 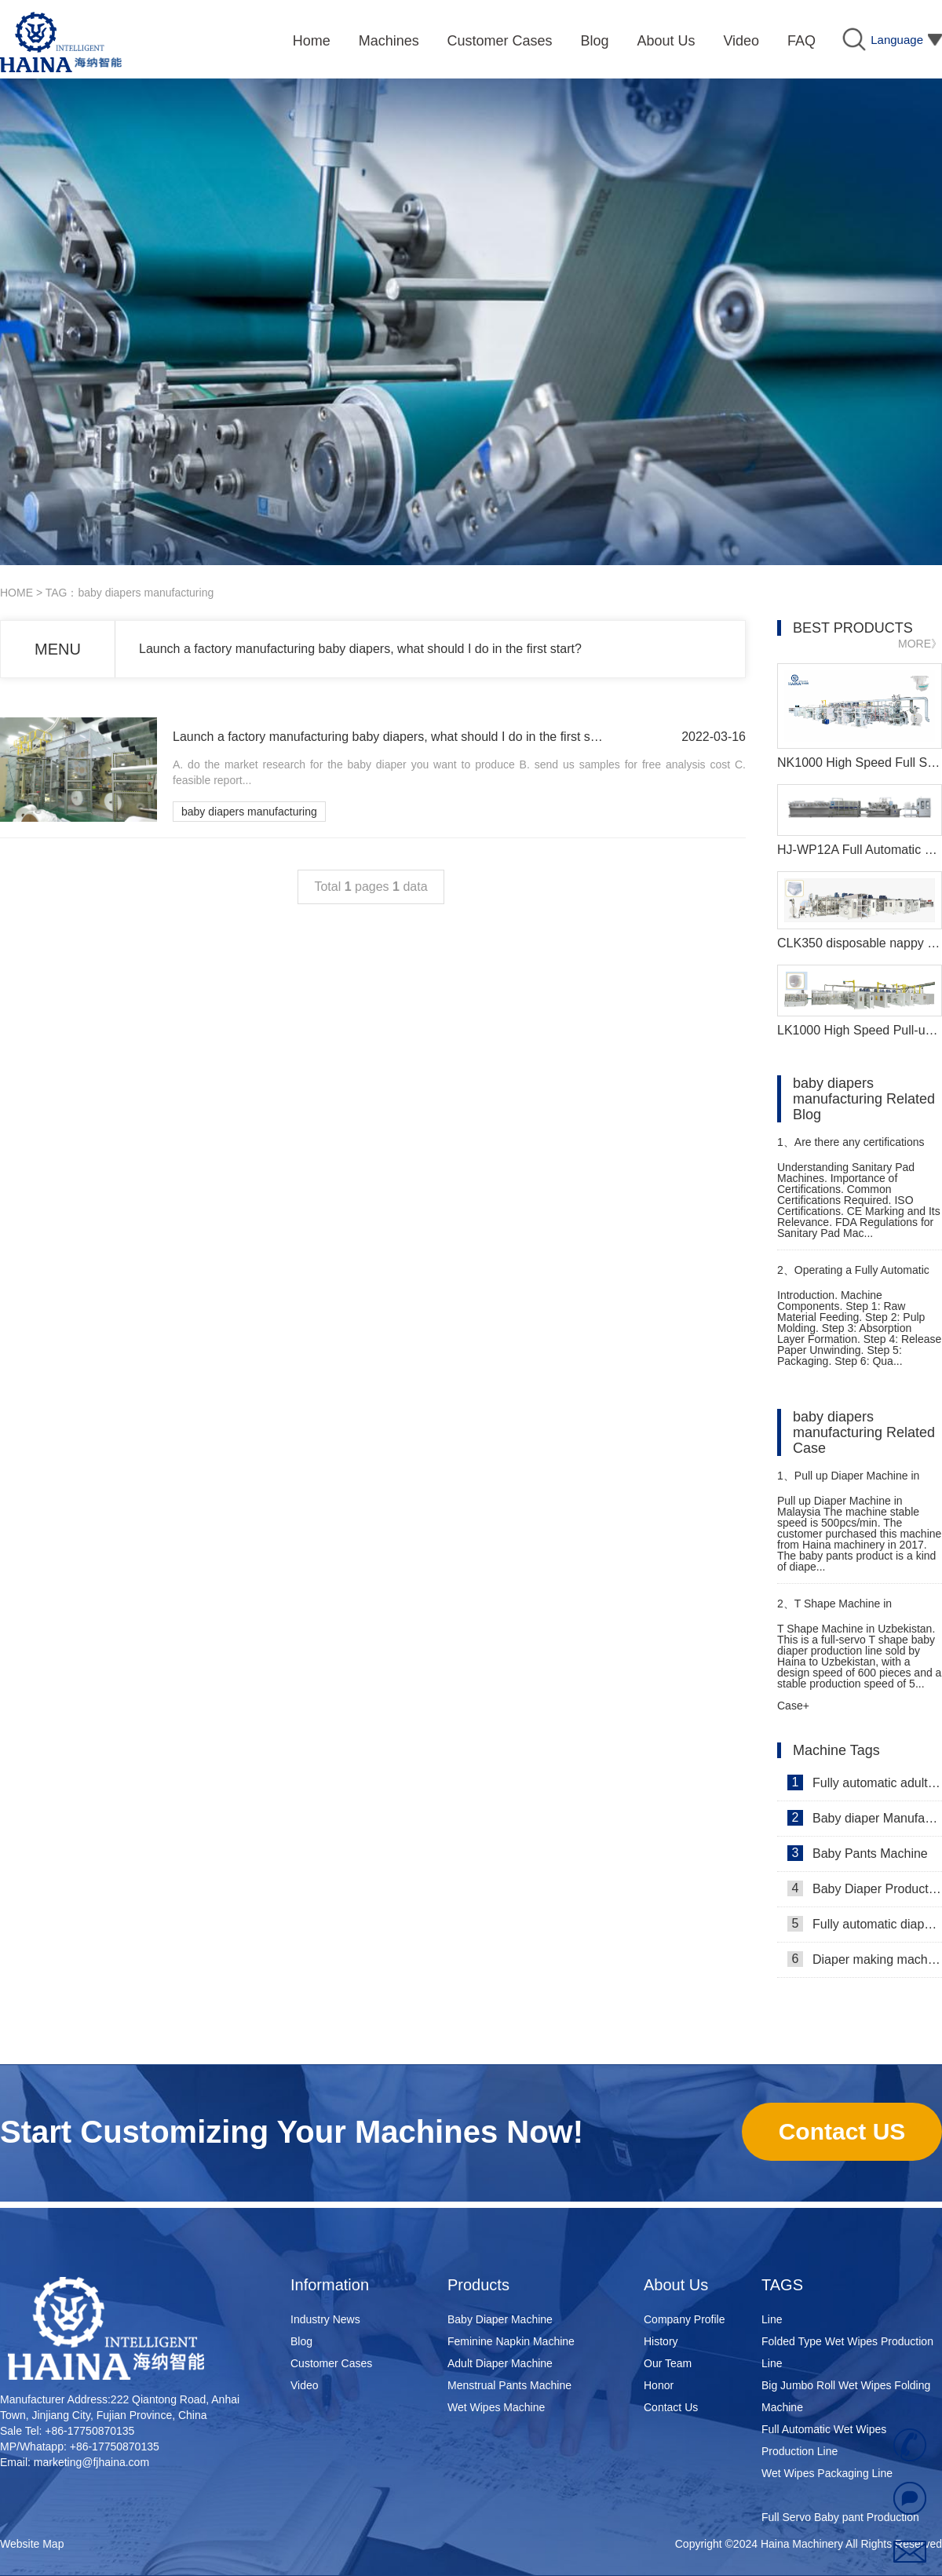 I want to click on Industry News, so click(x=325, y=2319).